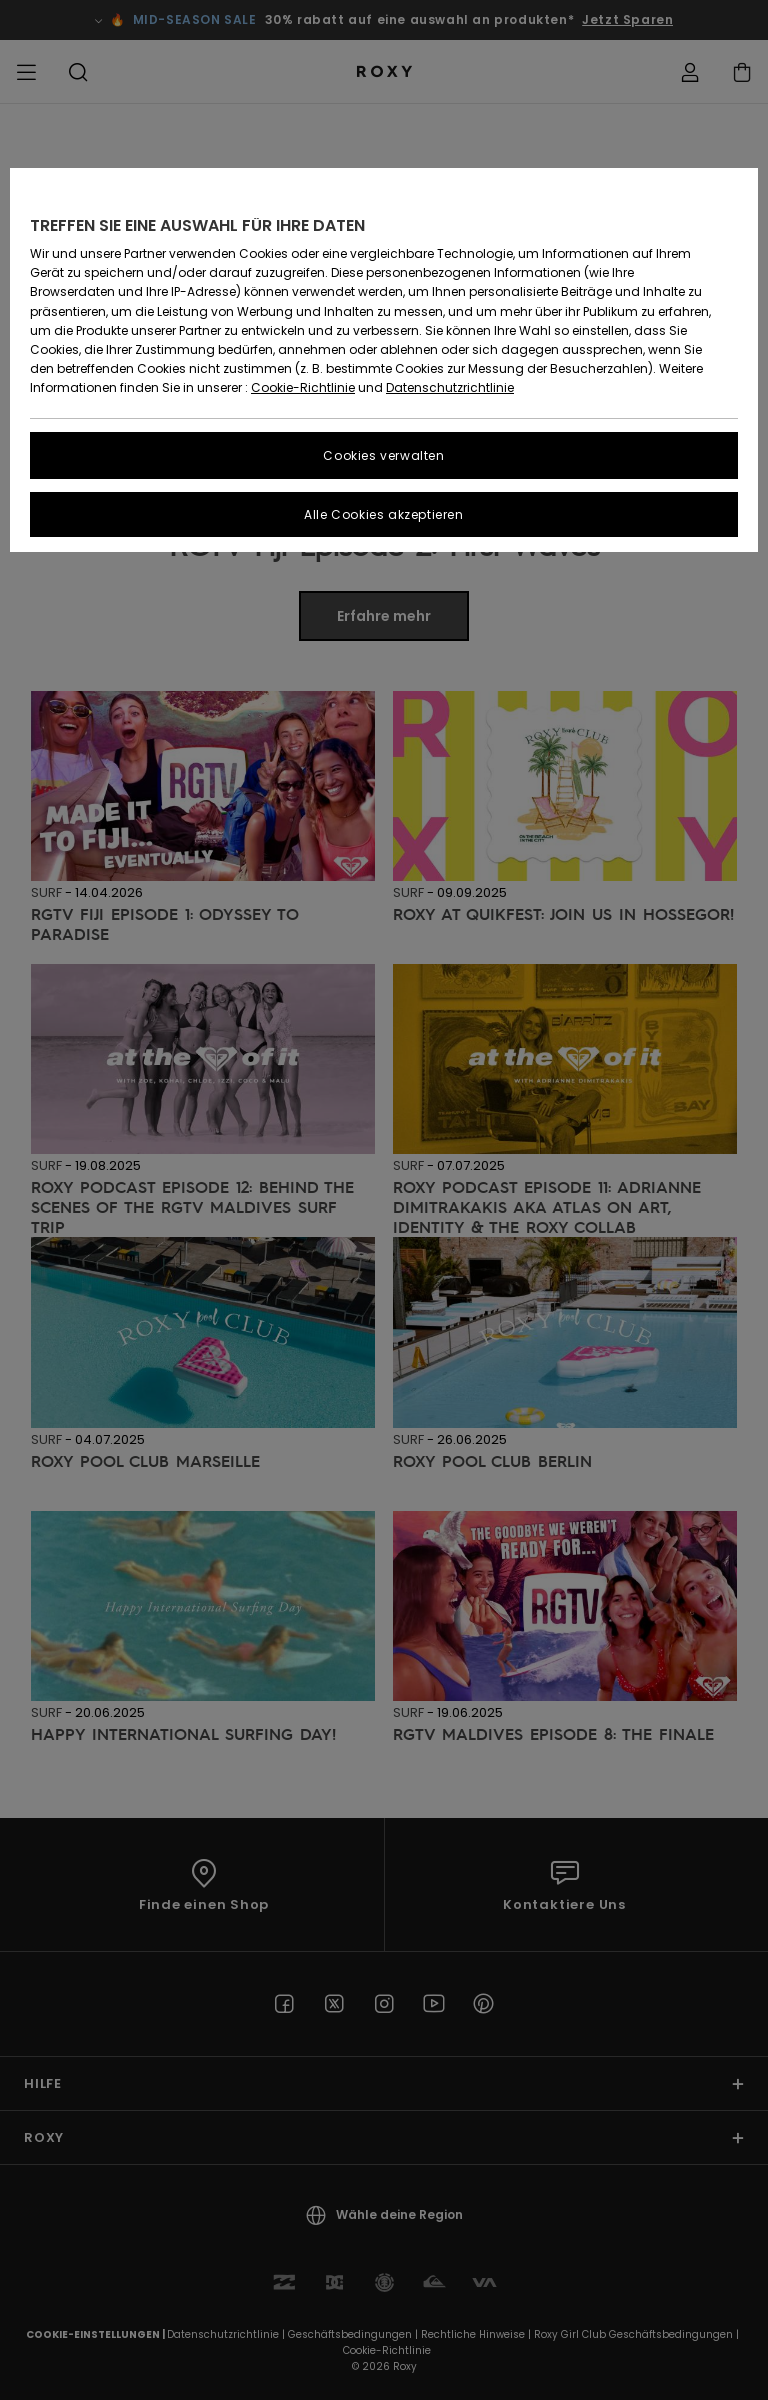 This screenshot has width=768, height=2400. What do you see at coordinates (450, 387) in the screenshot?
I see `Datenschutzrichtlinie` at bounding box center [450, 387].